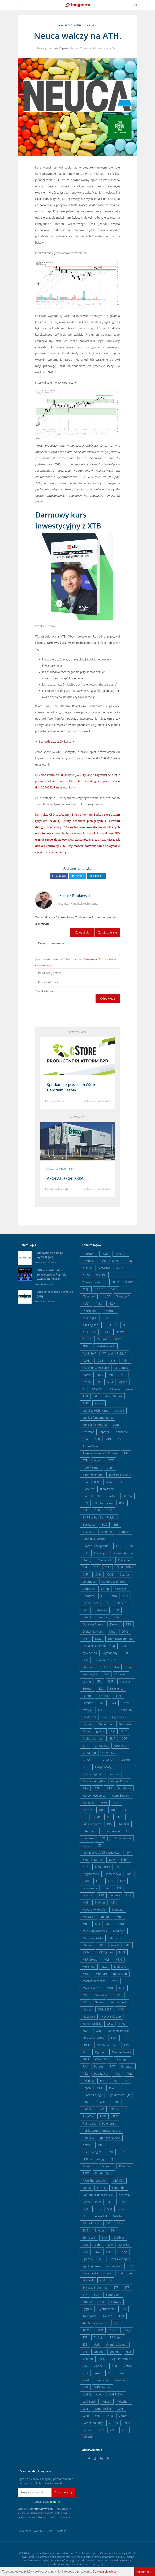  What do you see at coordinates (104, 1432) in the screenshot?
I see `Apator` at bounding box center [104, 1432].